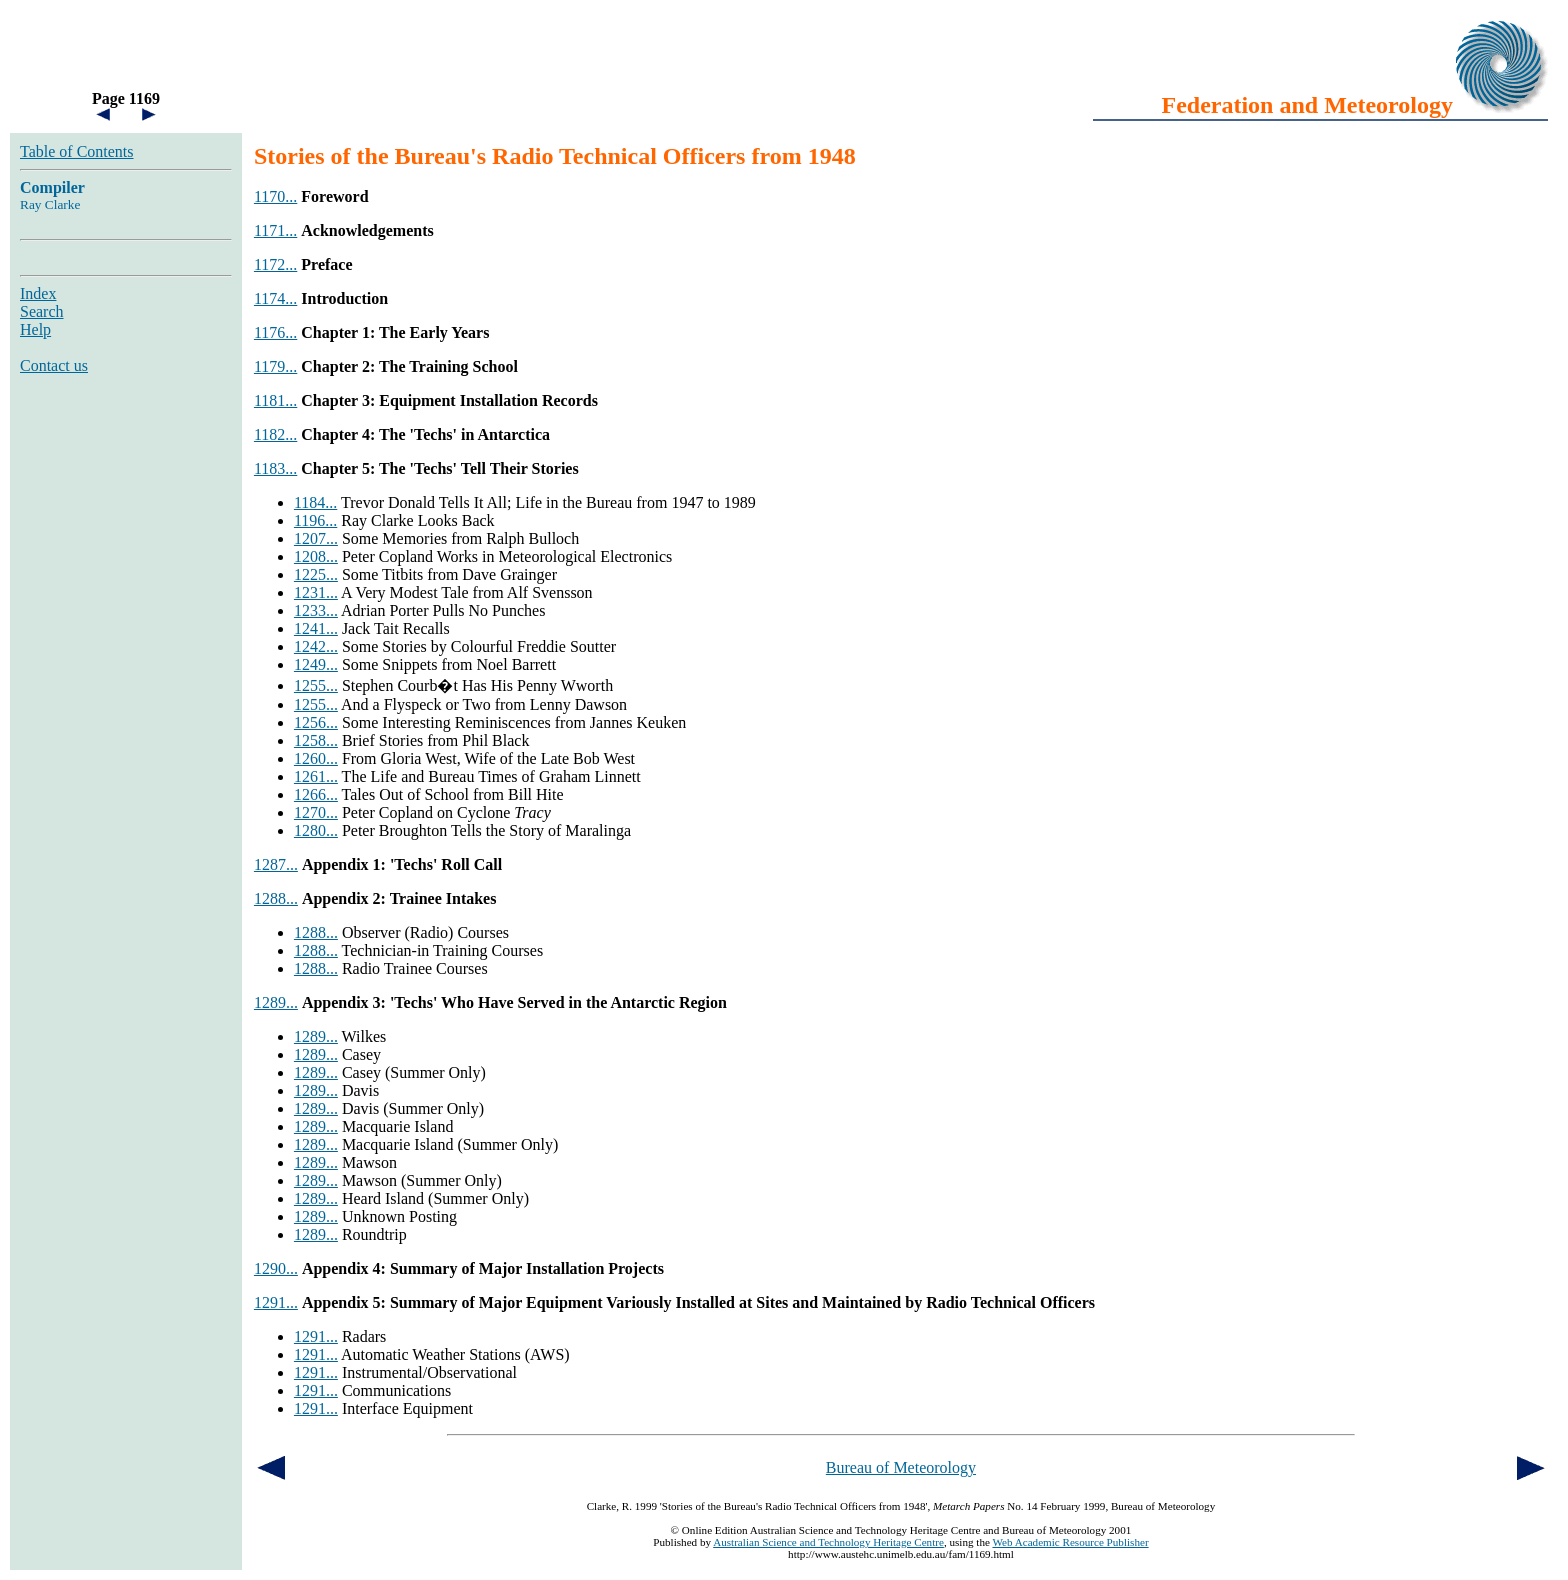 The image size is (1568, 1580). I want to click on Contact us, so click(54, 365).